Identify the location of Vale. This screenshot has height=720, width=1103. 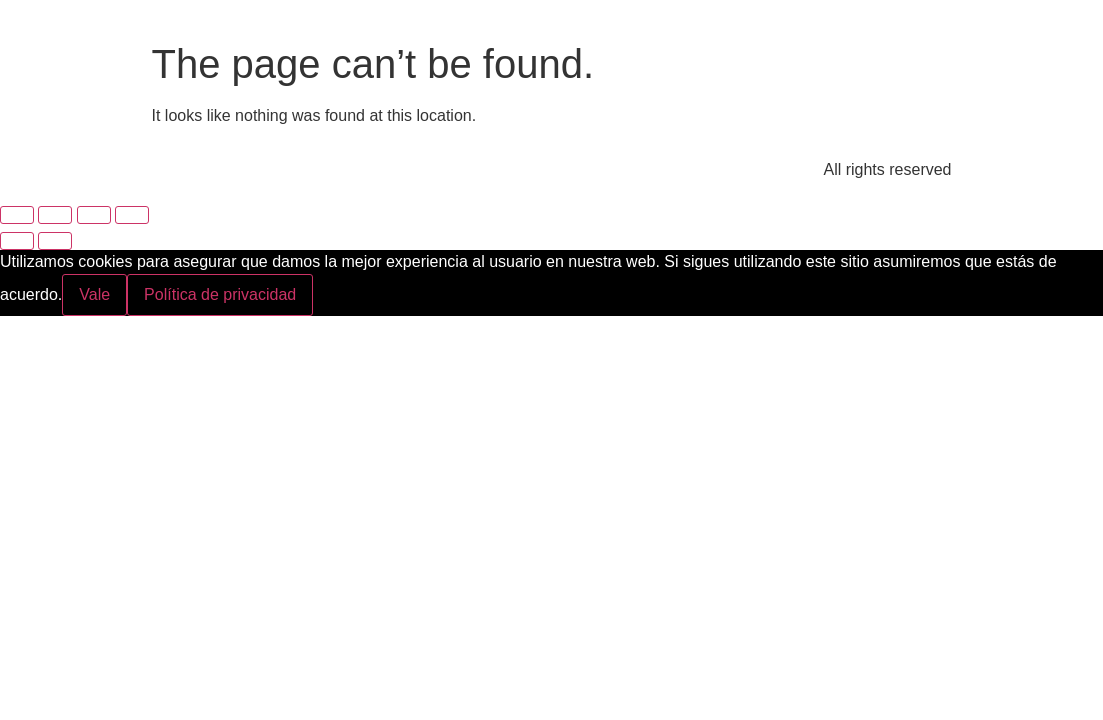
(94, 294).